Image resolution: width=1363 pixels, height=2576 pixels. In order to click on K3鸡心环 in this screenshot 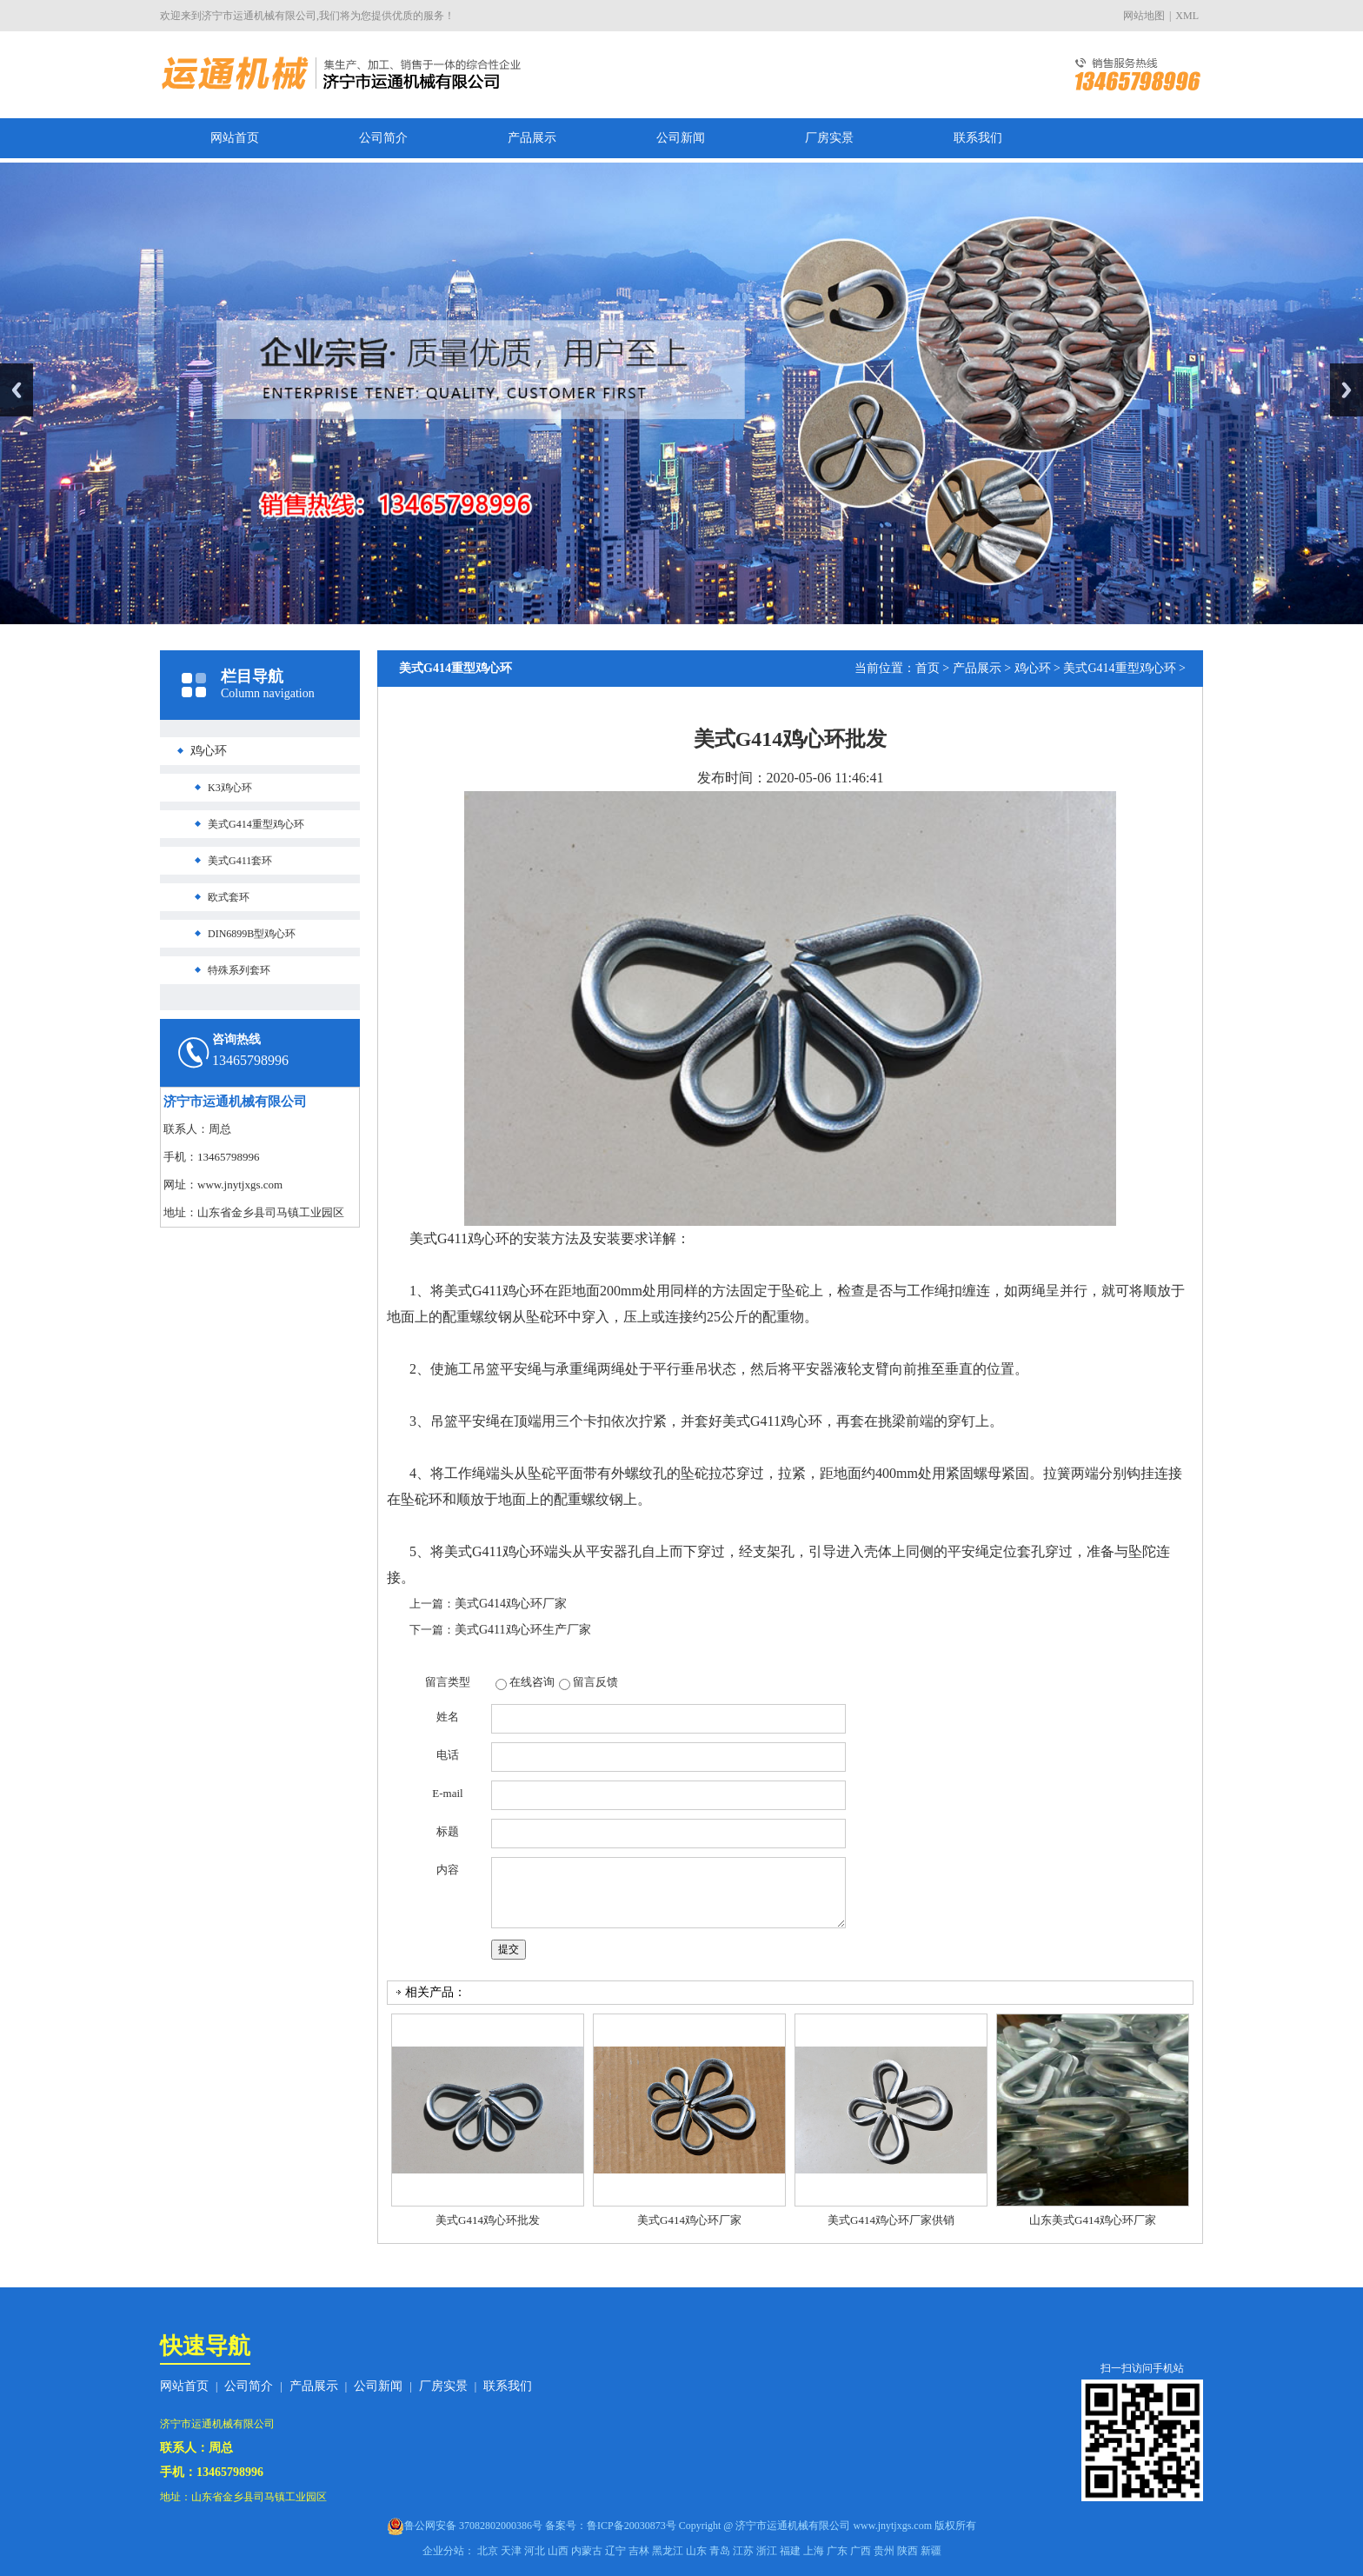, I will do `click(230, 788)`.